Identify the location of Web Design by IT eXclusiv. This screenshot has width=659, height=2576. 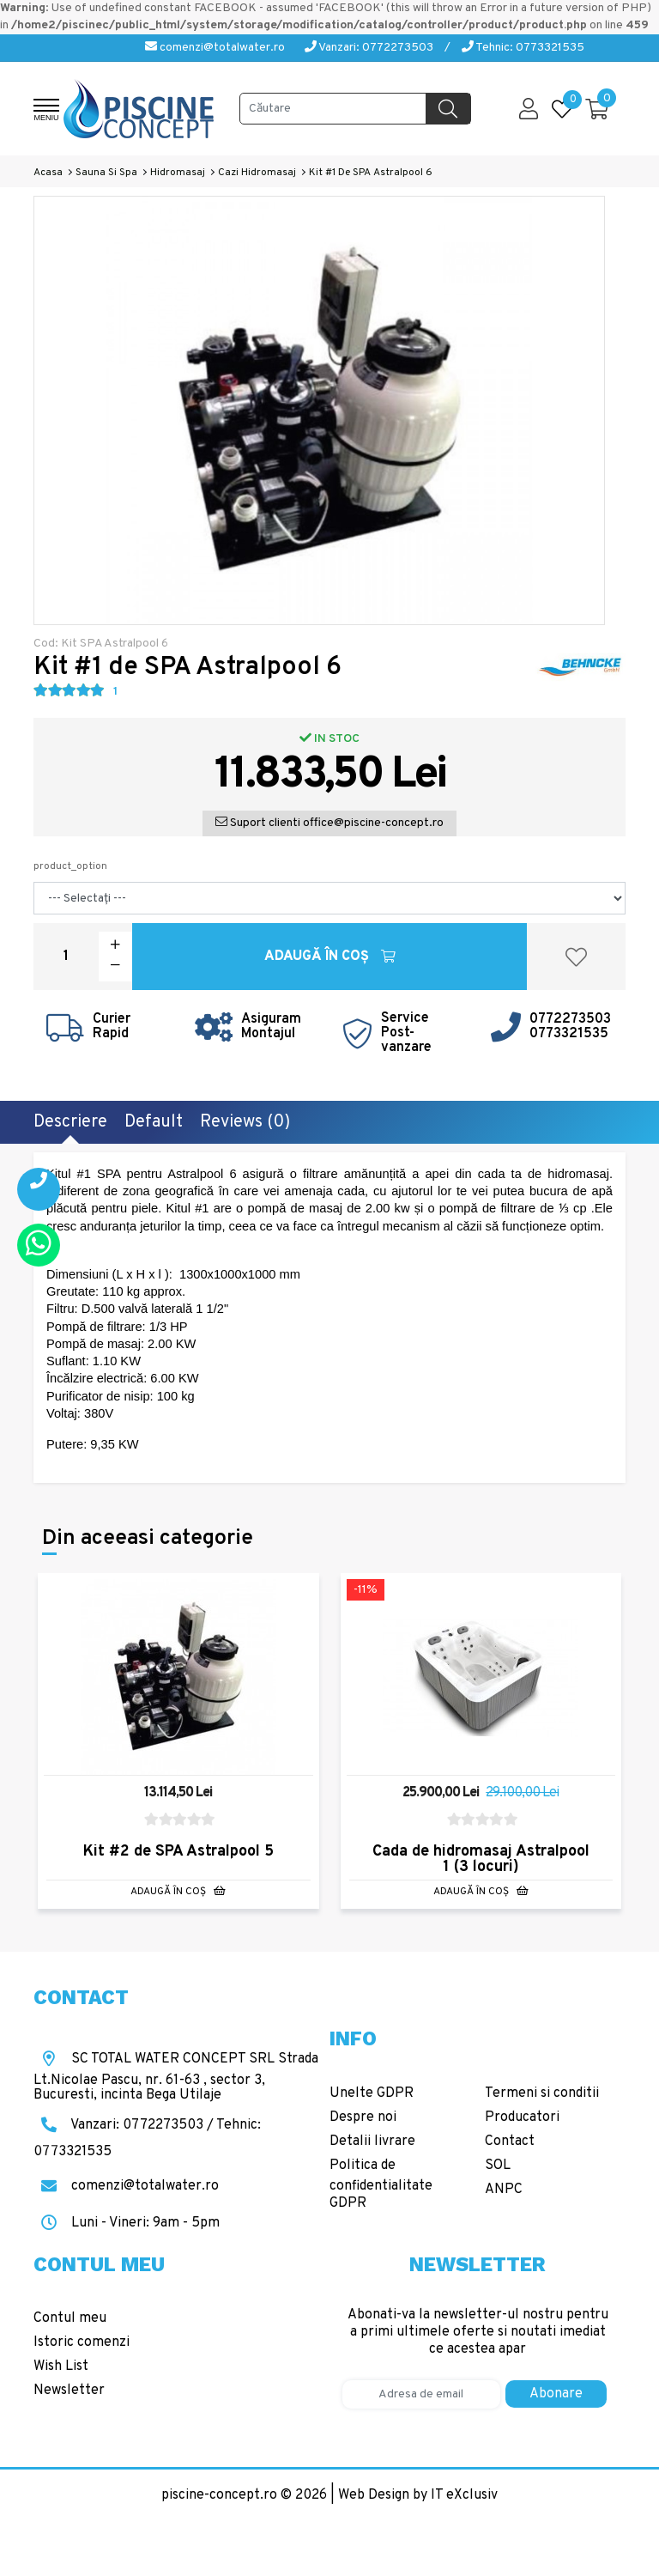
(418, 2495).